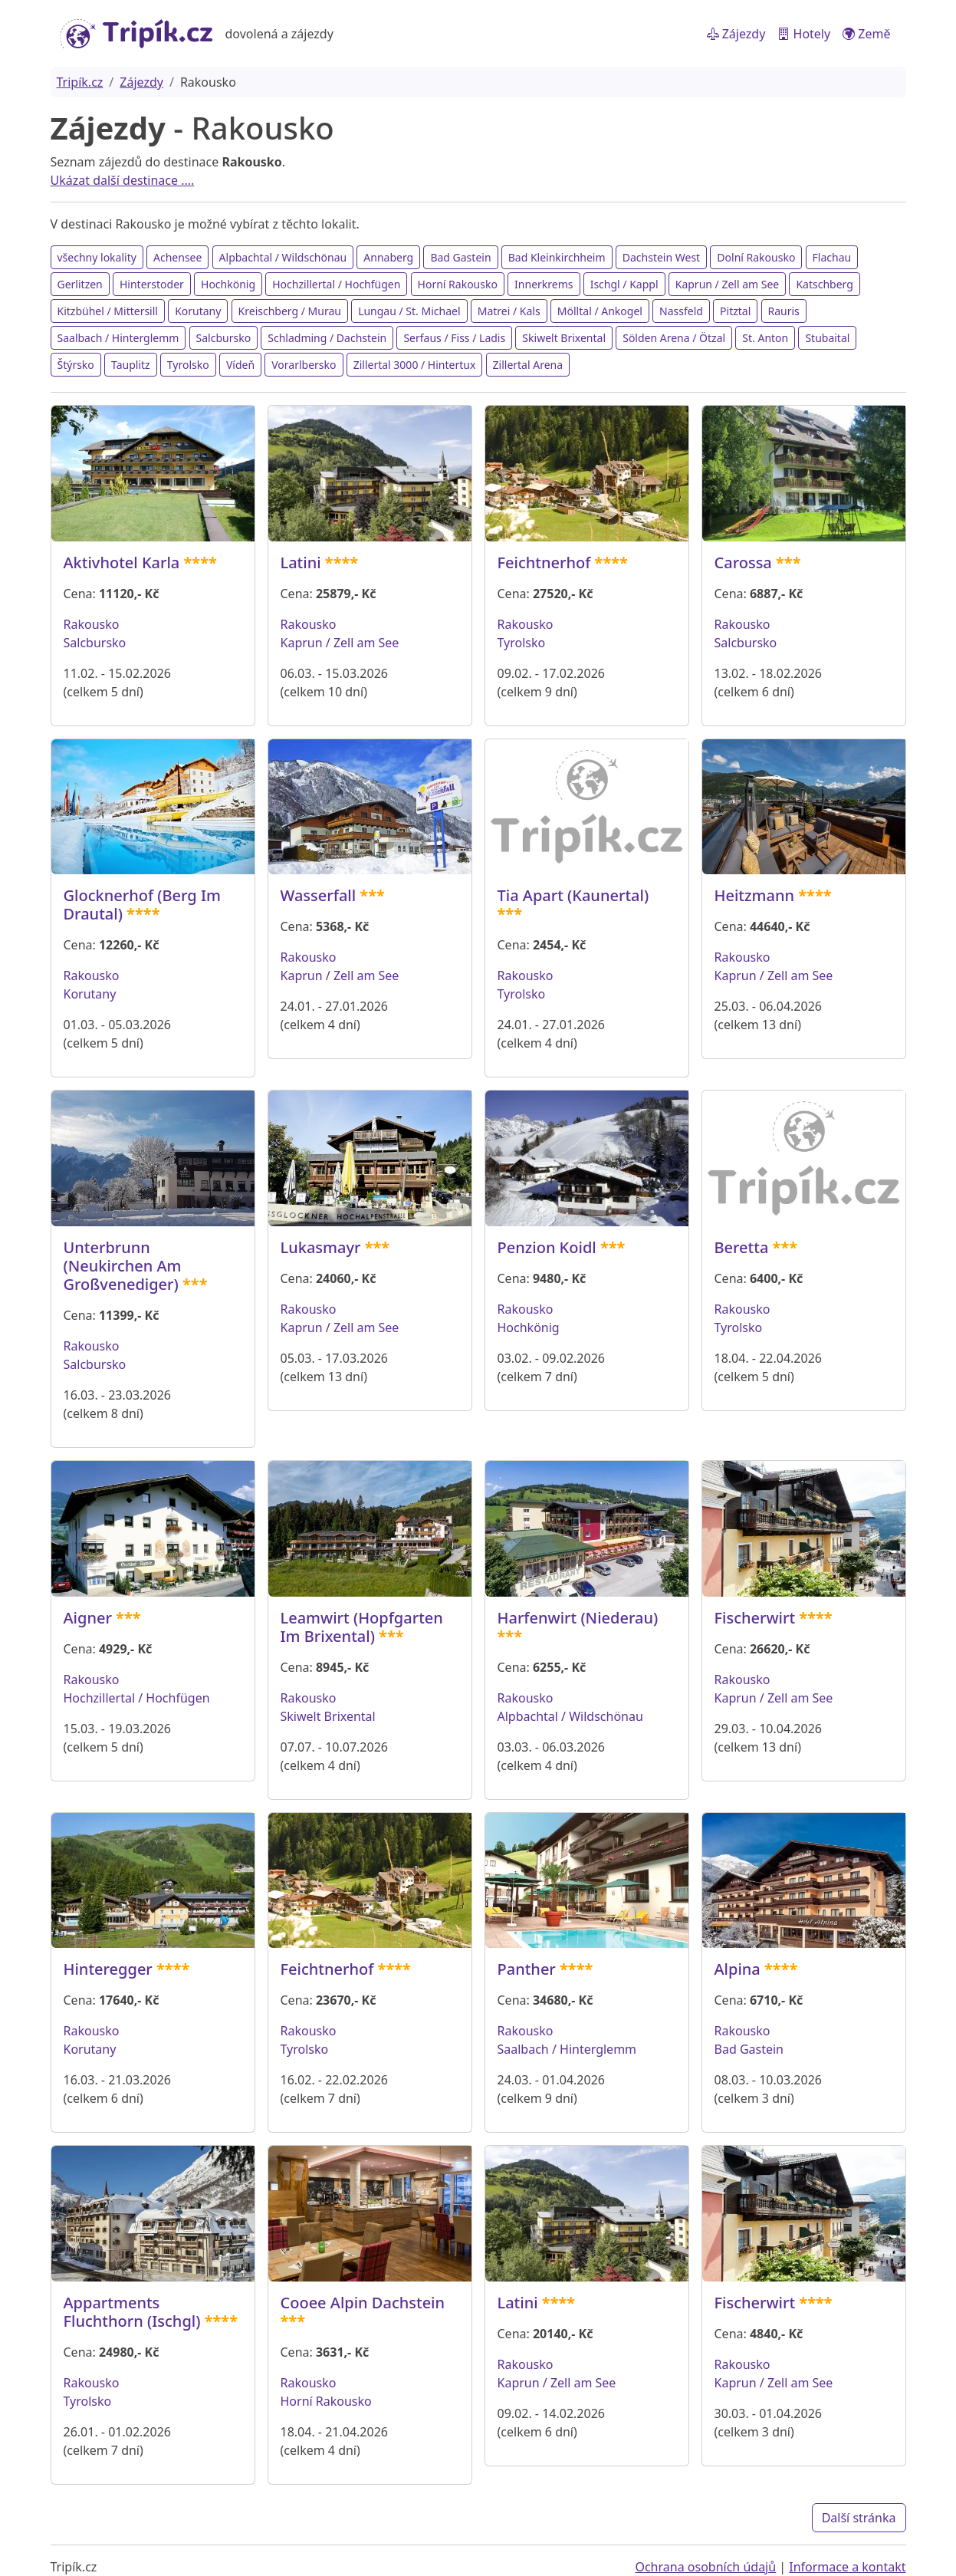  What do you see at coordinates (681, 311) in the screenshot?
I see `Nassfeld` at bounding box center [681, 311].